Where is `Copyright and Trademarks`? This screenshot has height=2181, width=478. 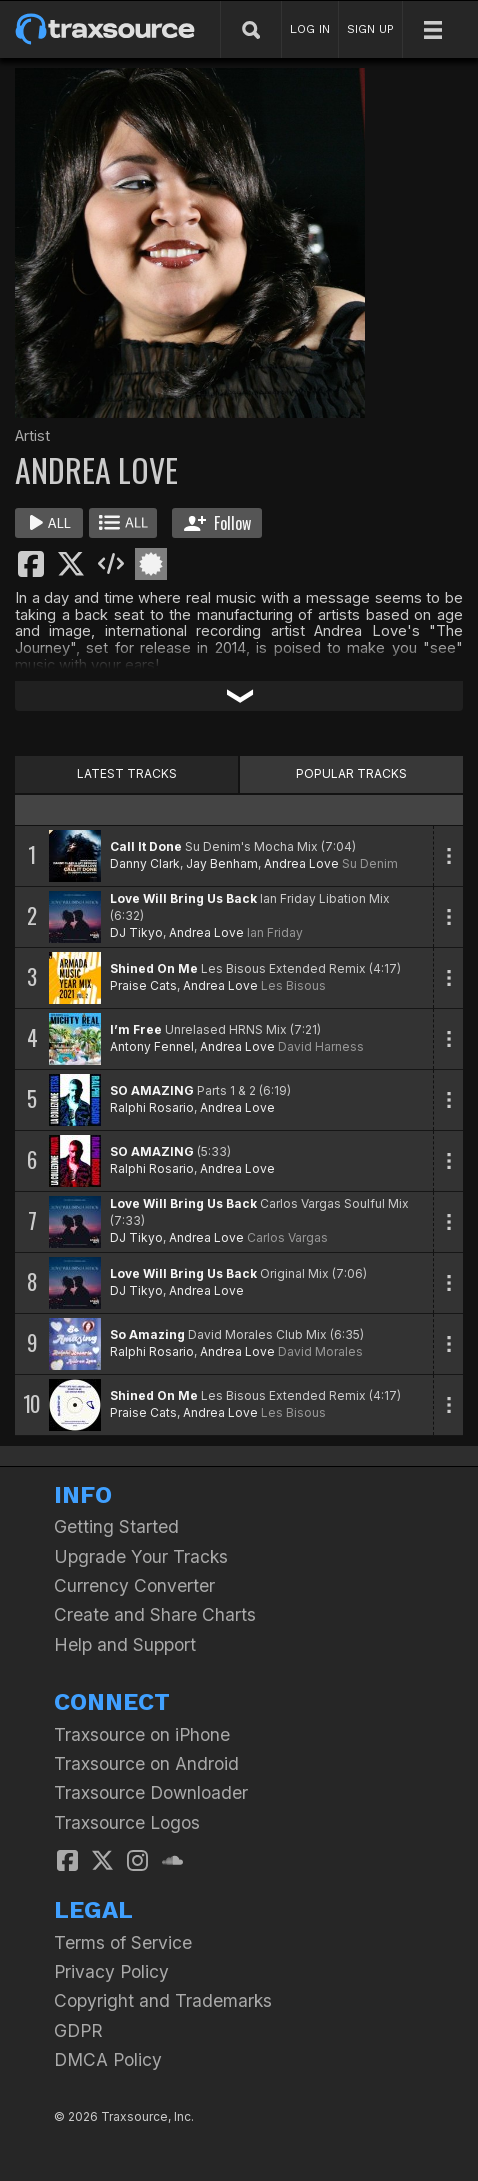
Copyright and Trademarks is located at coordinates (163, 2000).